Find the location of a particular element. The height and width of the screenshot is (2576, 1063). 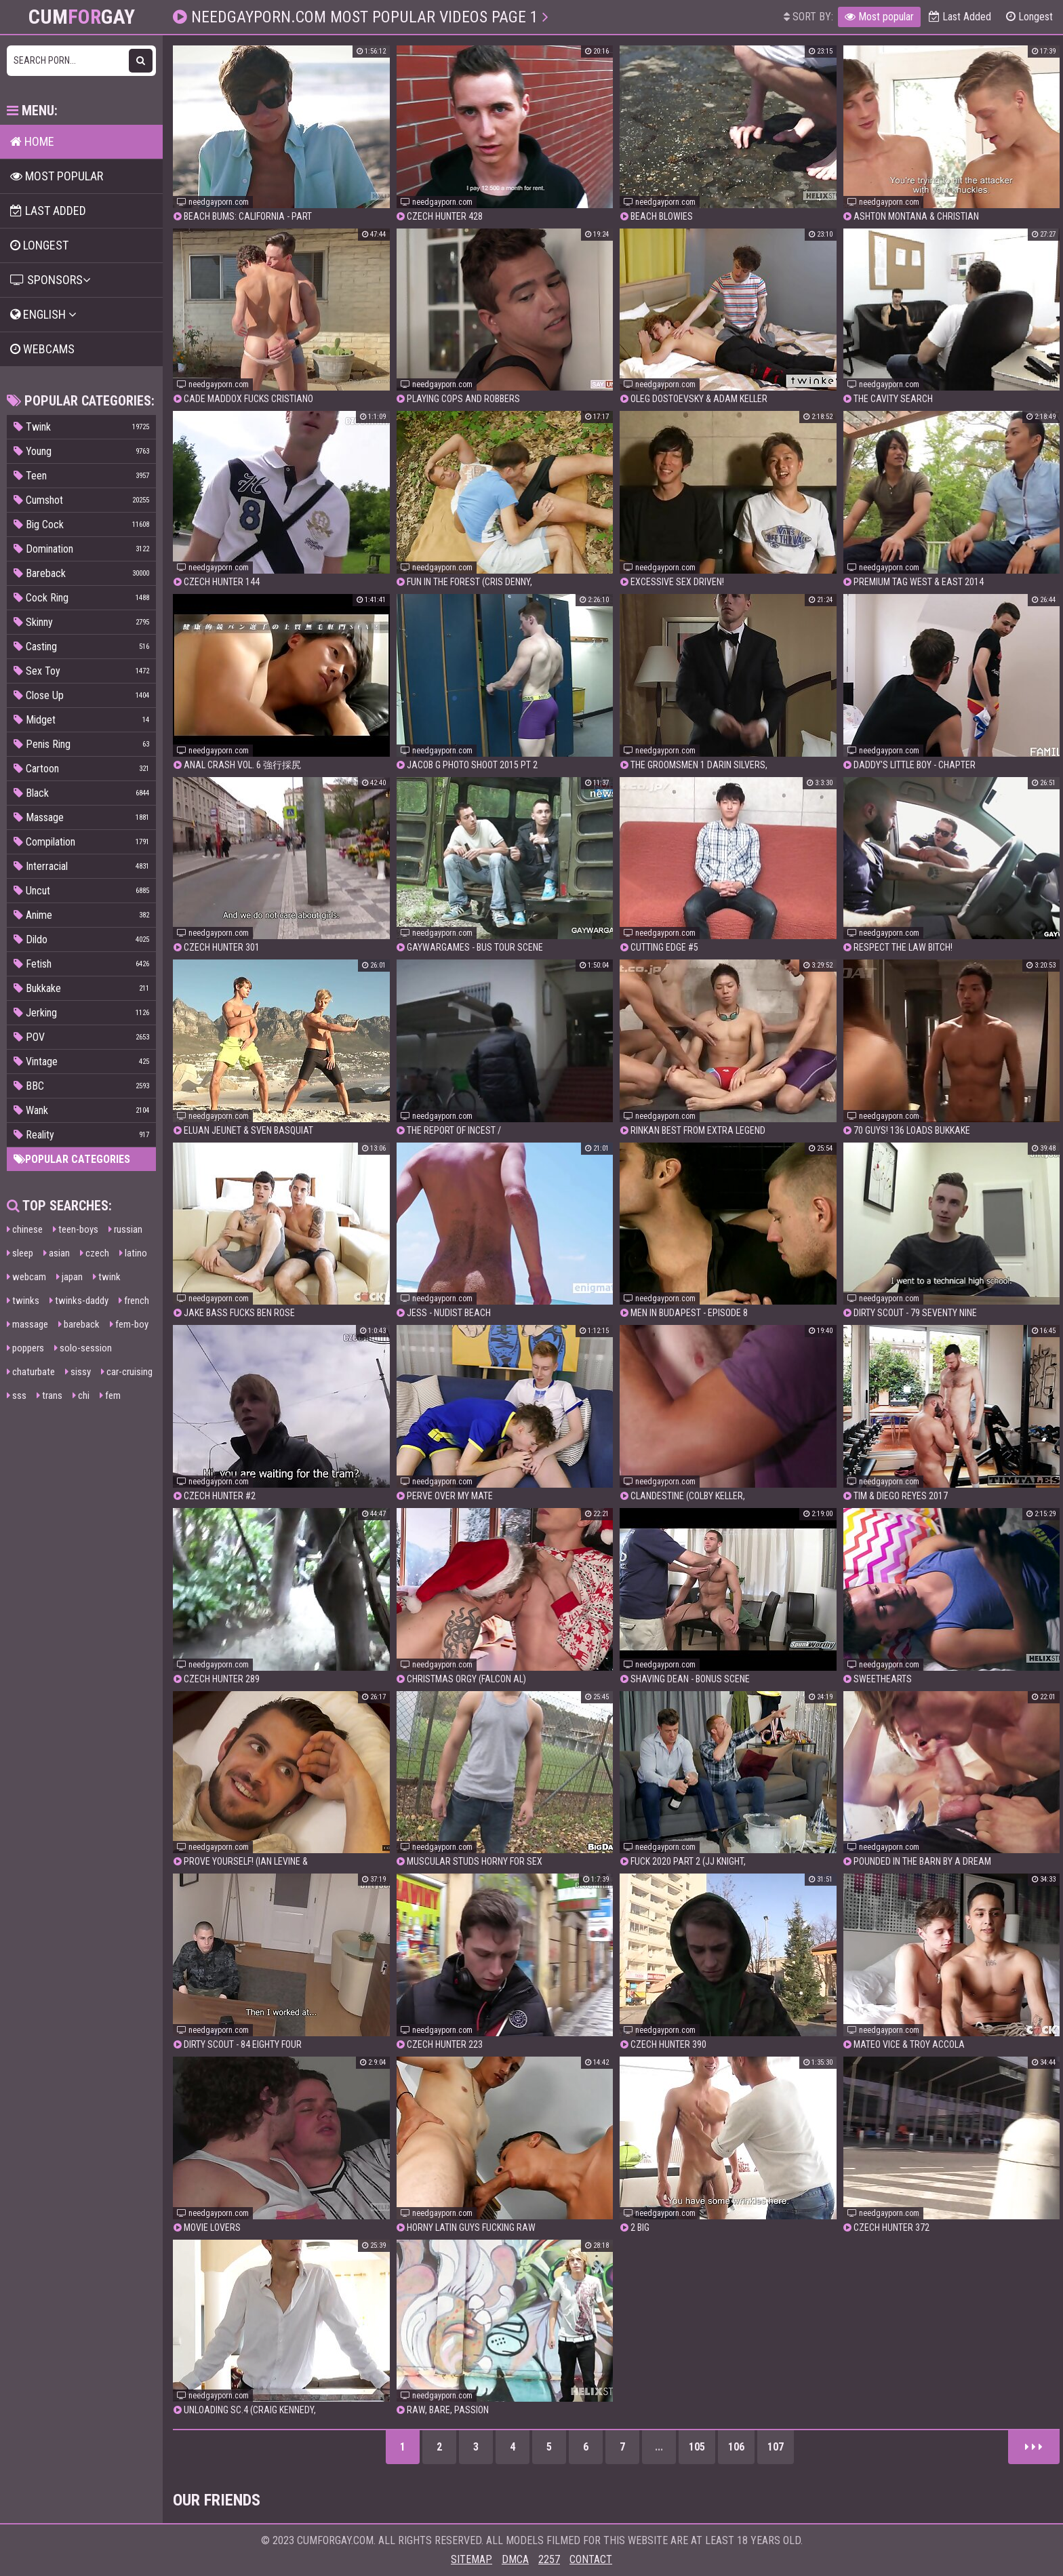

trans is located at coordinates (49, 1395).